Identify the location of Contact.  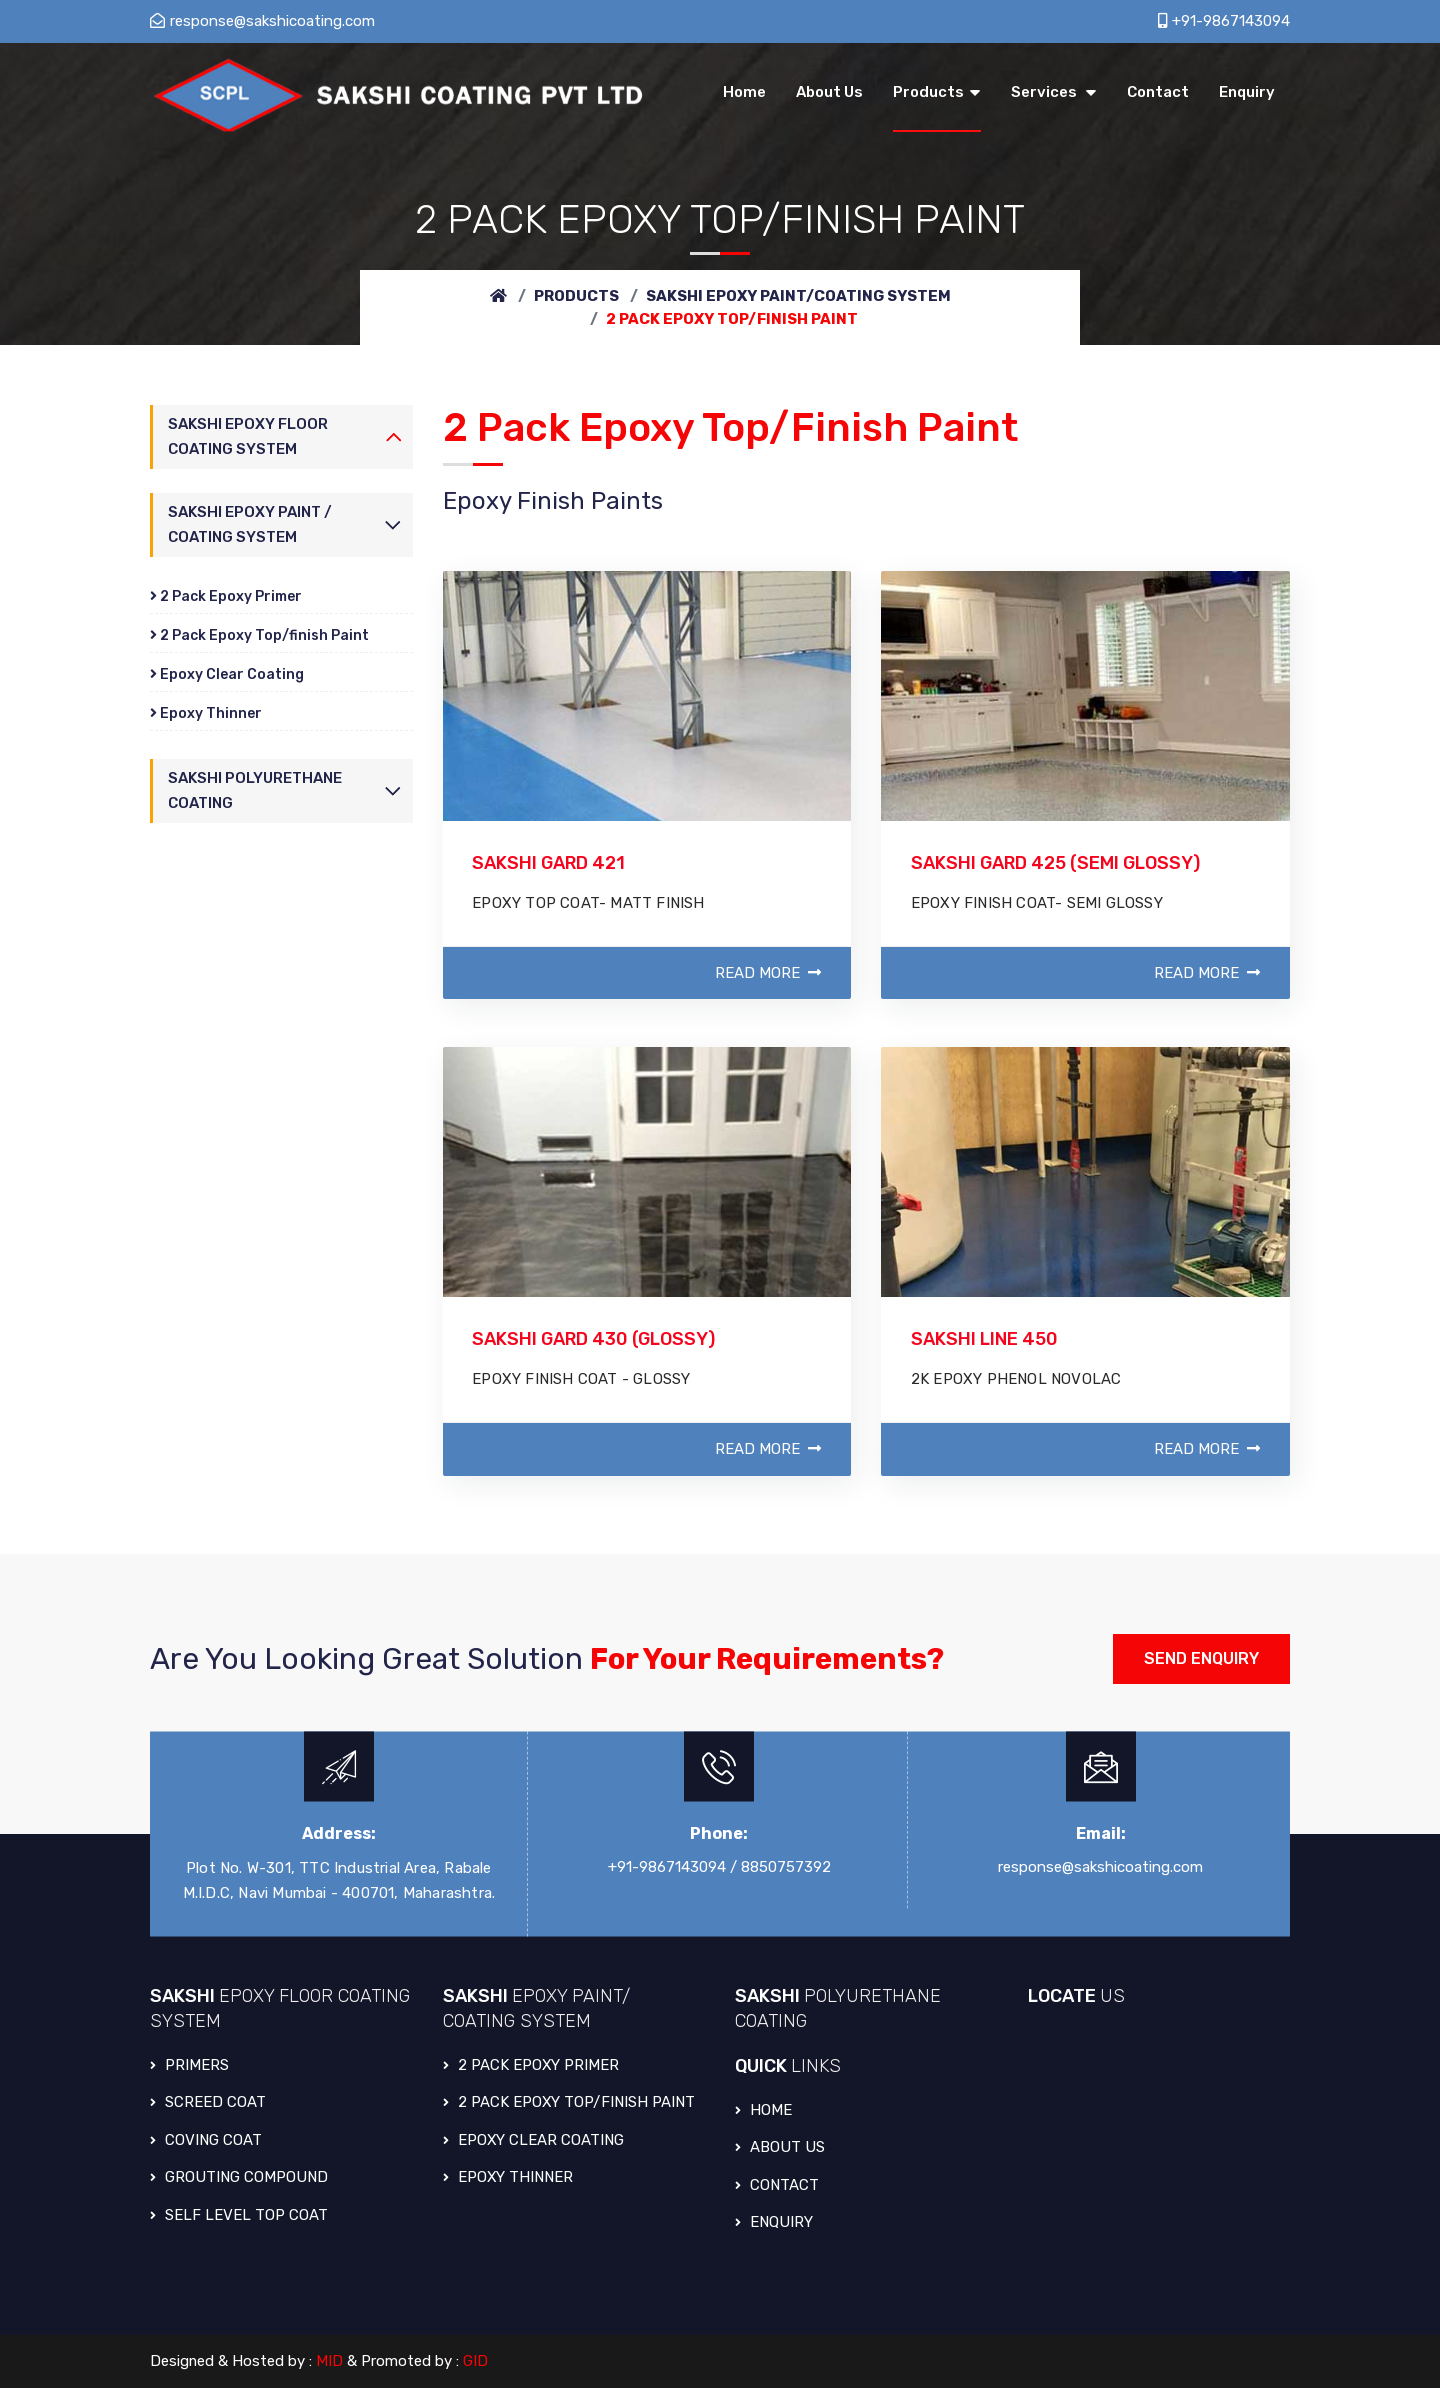
(777, 2186).